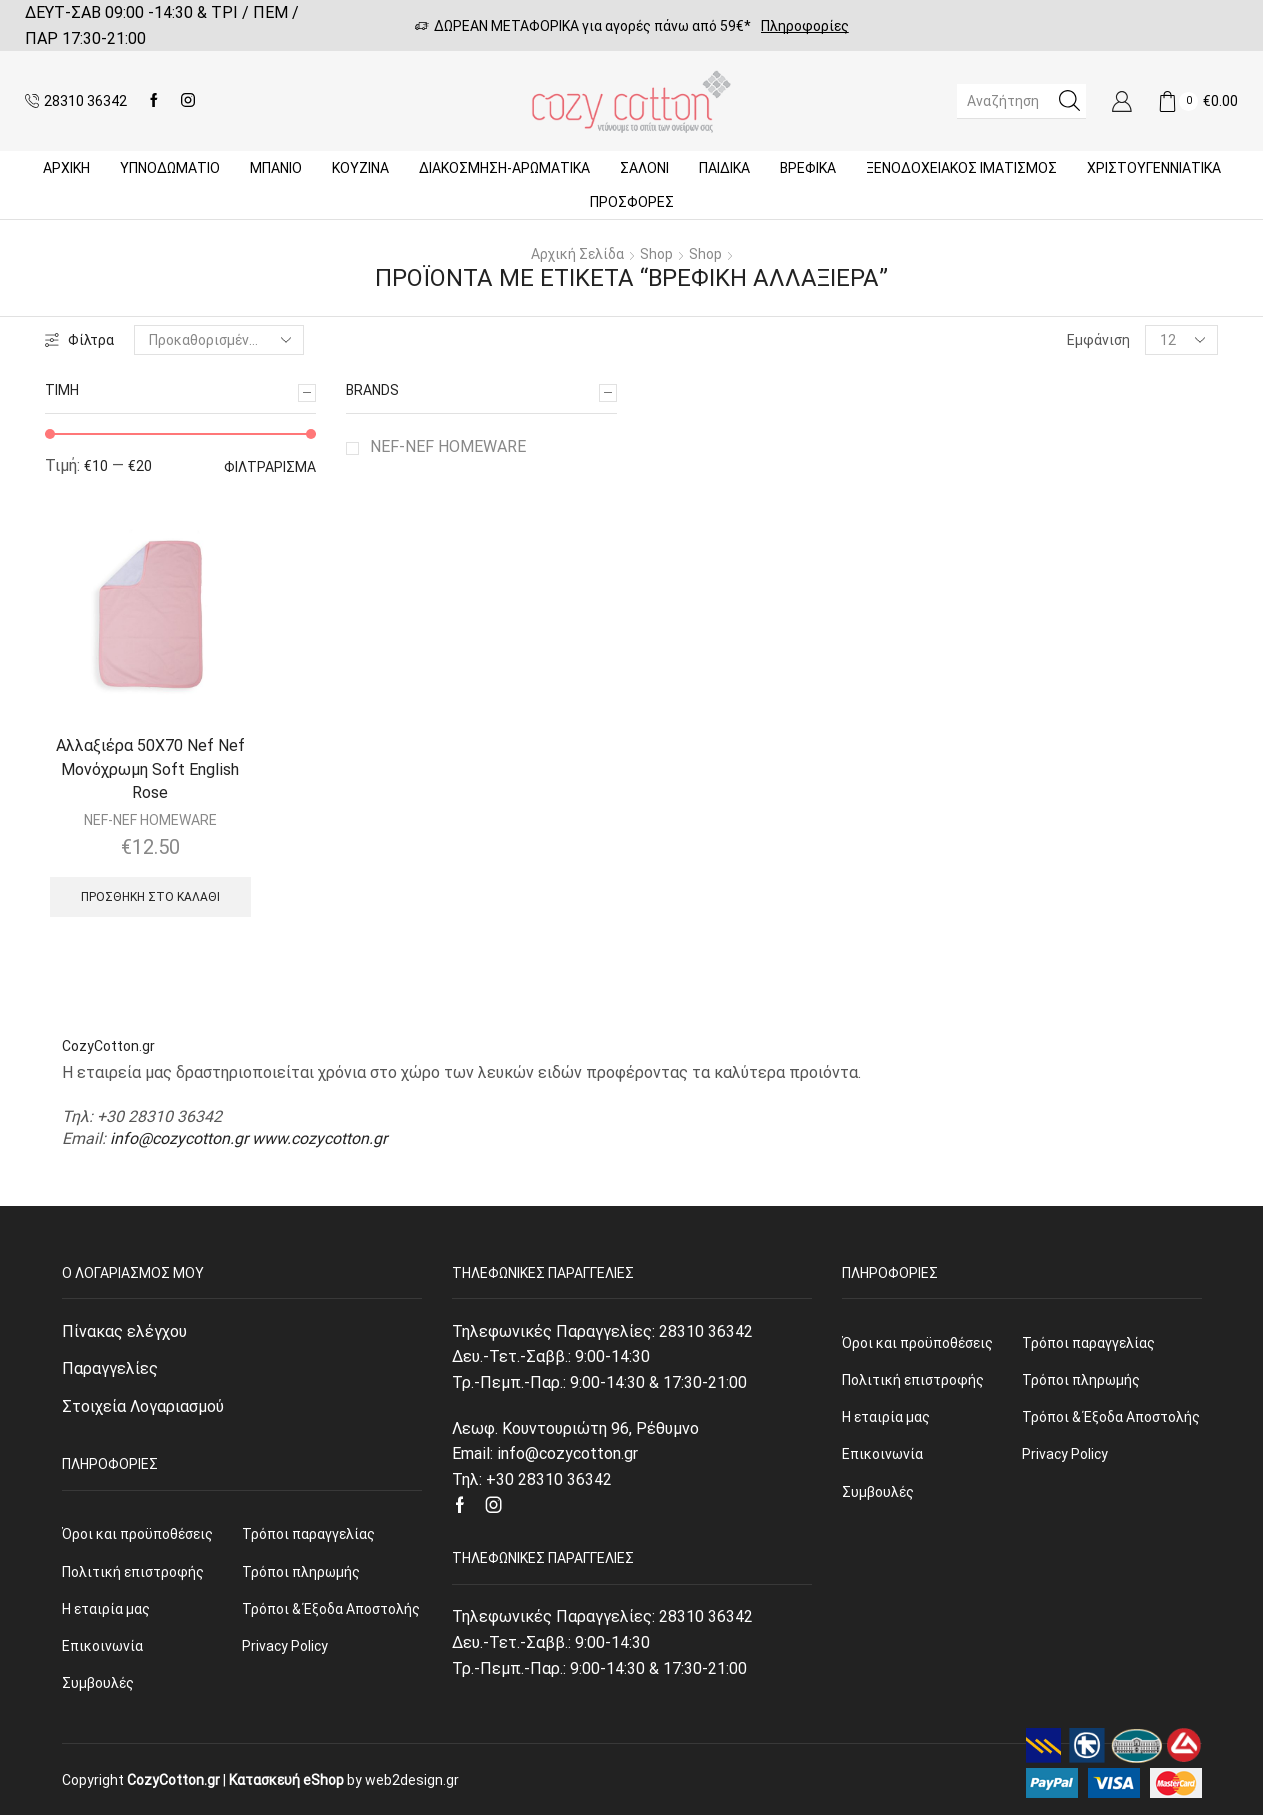 The height and width of the screenshot is (1815, 1263). Describe the element at coordinates (448, 446) in the screenshot. I see `NEF-NEF HOMEWARE` at that location.